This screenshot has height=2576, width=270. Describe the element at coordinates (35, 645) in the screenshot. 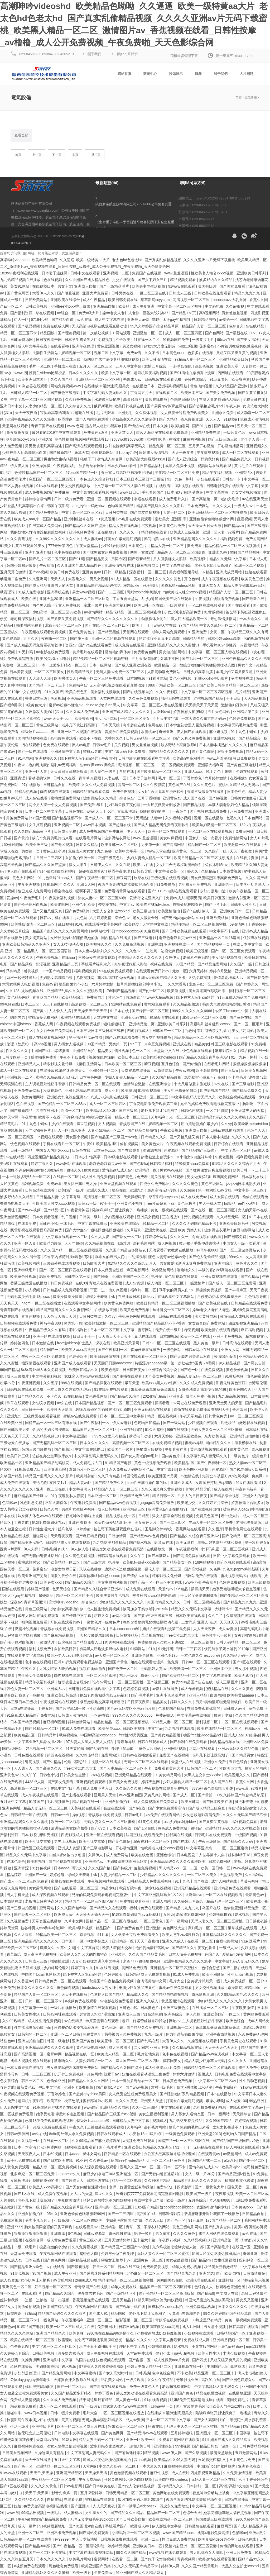

I see `国产成人精品无码免费看夜聊软件` at that location.